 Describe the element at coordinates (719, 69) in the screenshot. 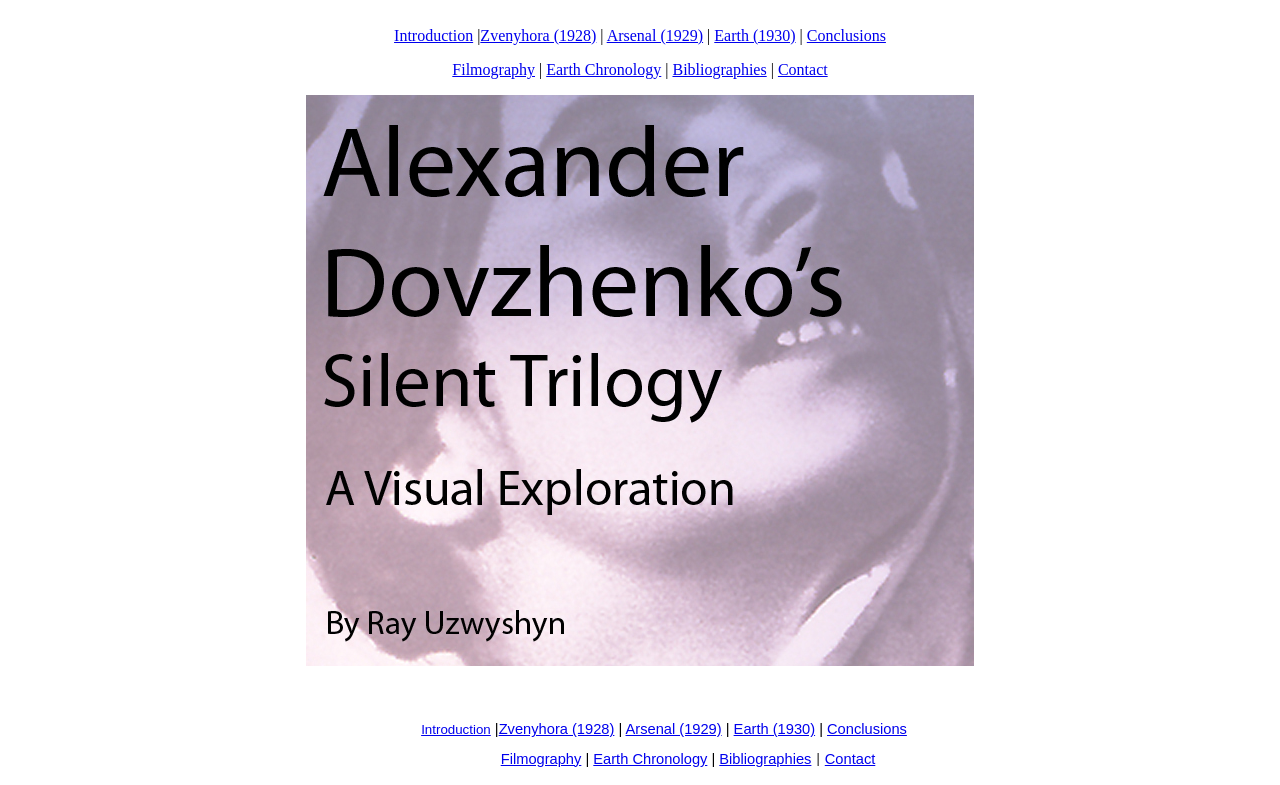

I see `Bibliographies` at that location.